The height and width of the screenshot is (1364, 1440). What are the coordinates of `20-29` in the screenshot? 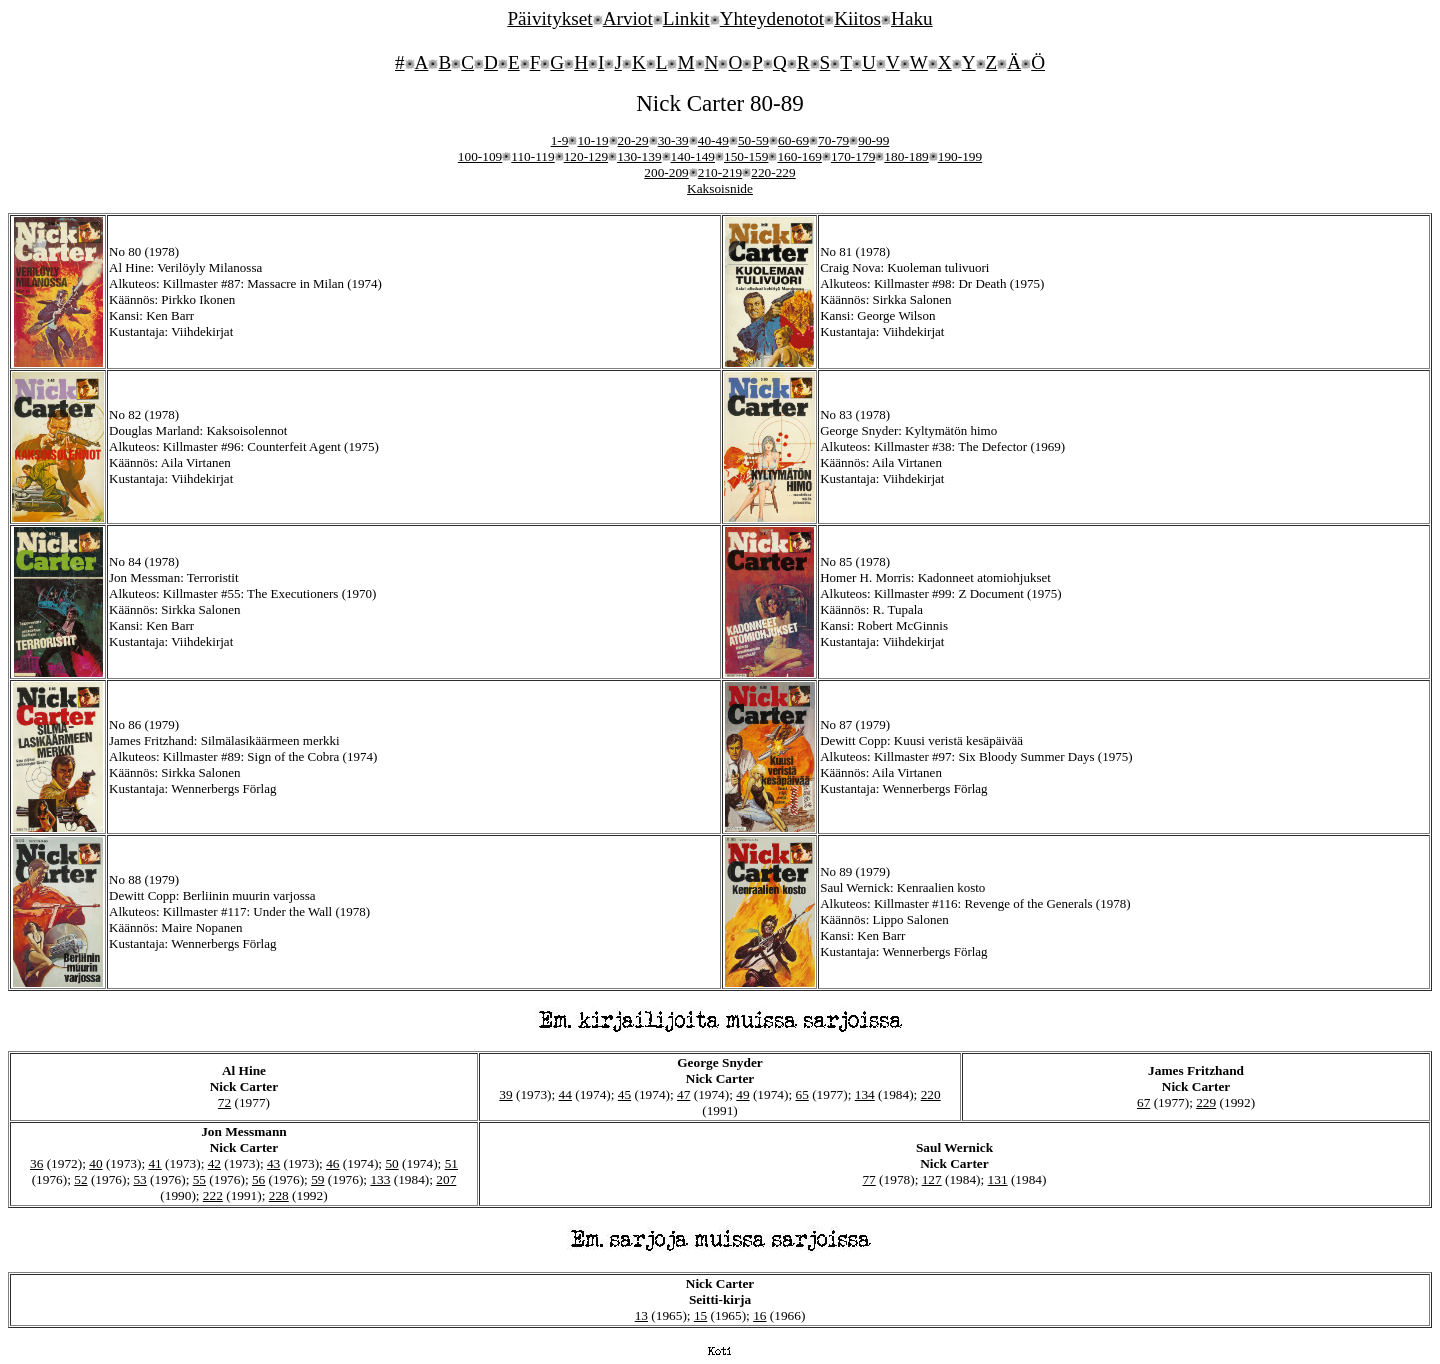 It's located at (633, 140).